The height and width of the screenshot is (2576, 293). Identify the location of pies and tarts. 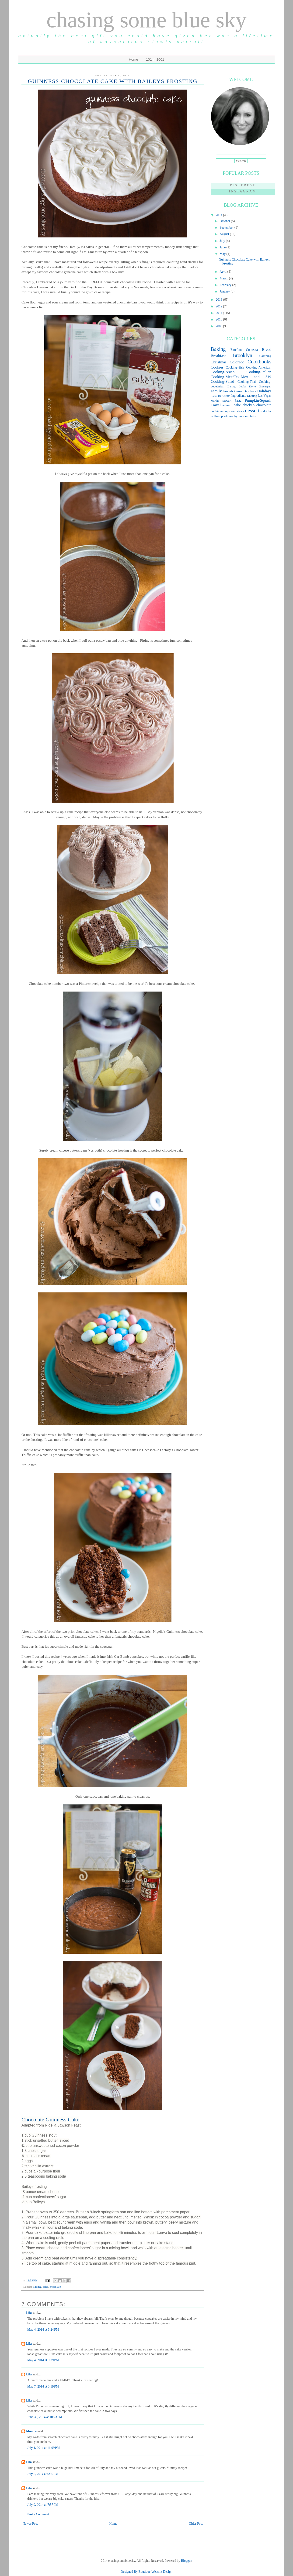
(247, 416).